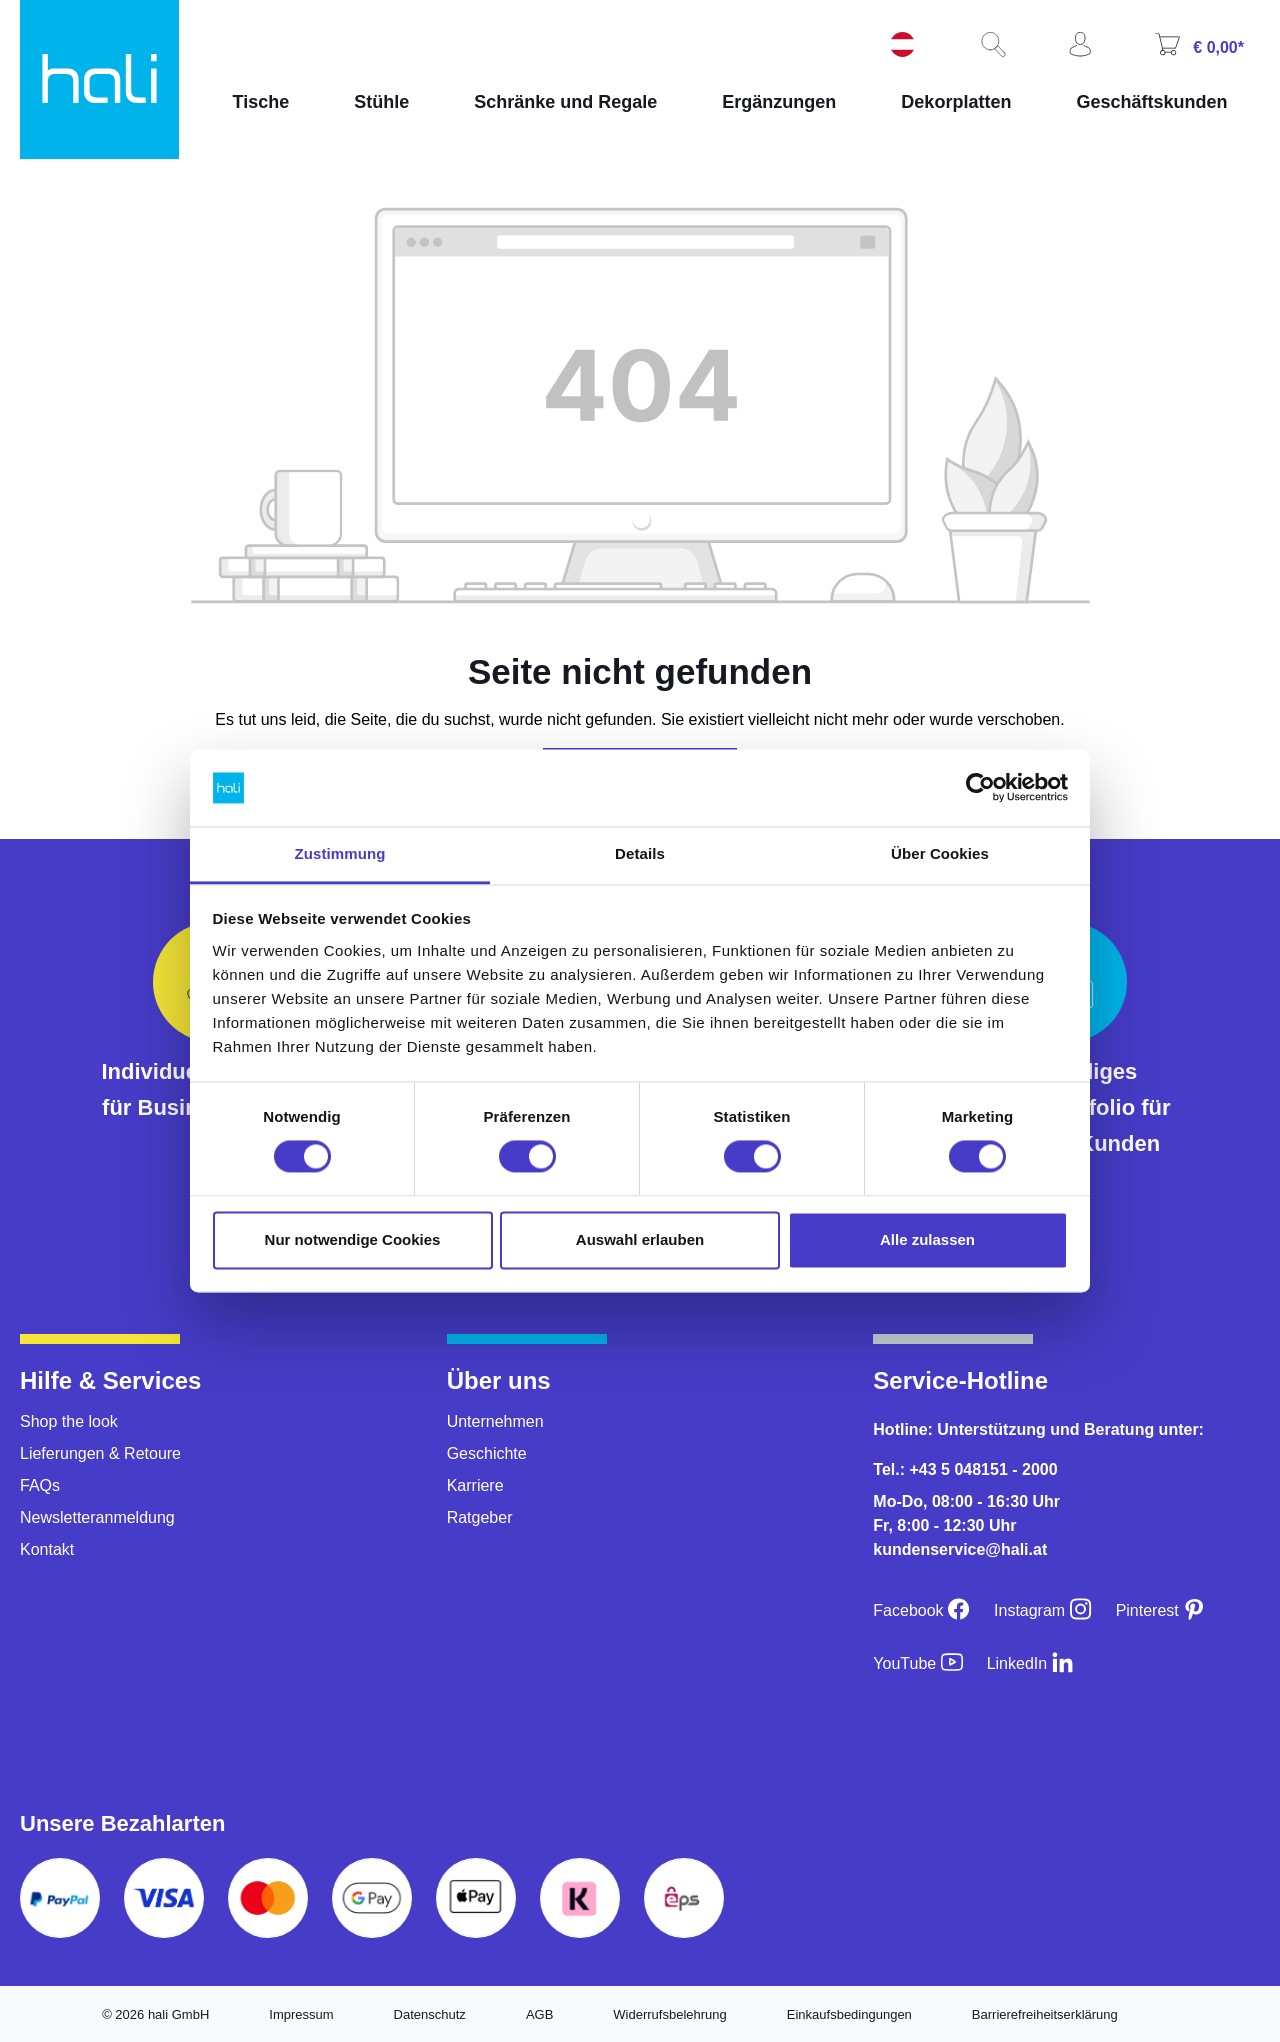 The width and height of the screenshot is (1280, 2042). I want to click on [Instagram], so click(1043, 1610).